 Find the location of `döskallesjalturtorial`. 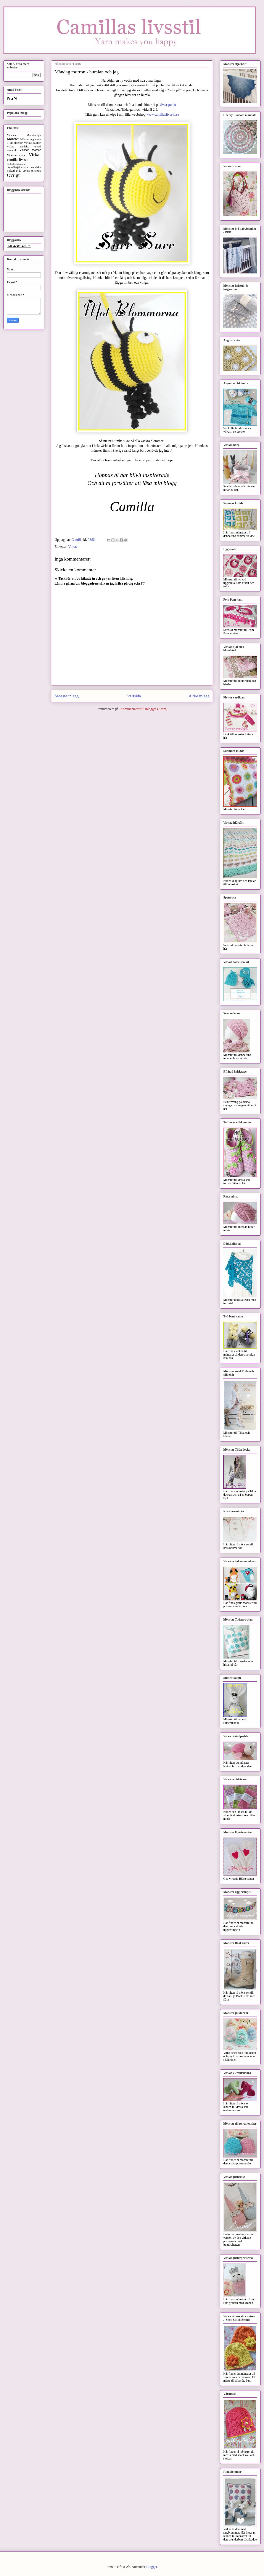

döskallesjalturtorial is located at coordinates (16, 164).